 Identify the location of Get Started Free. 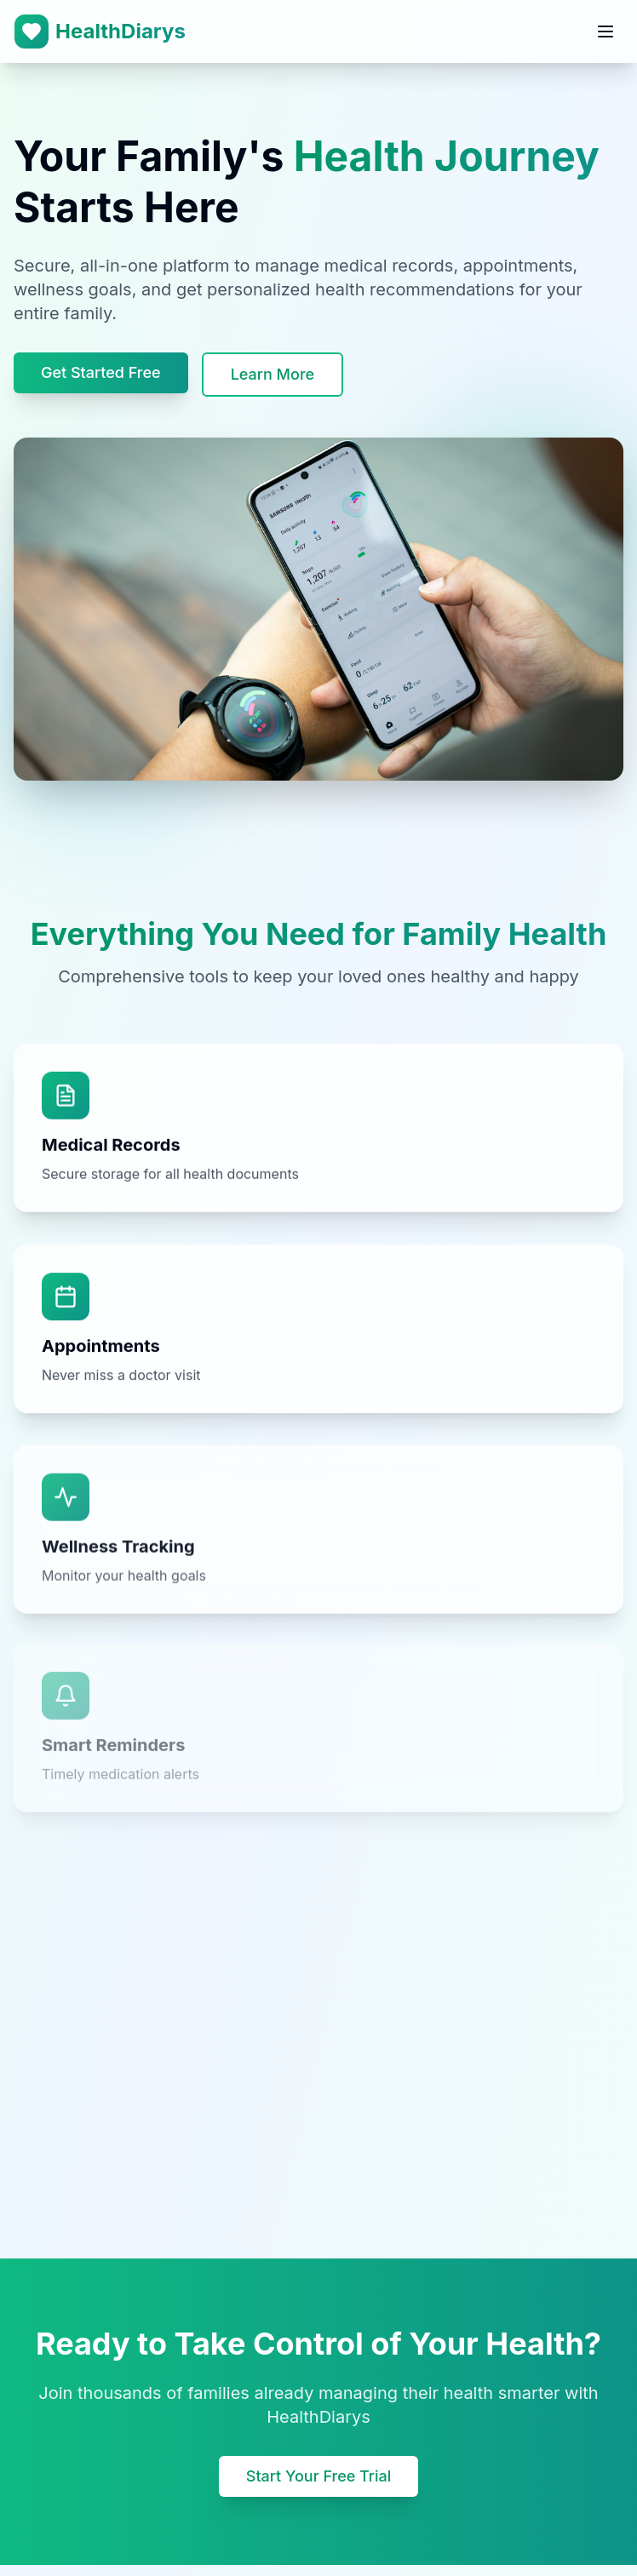
(101, 372).